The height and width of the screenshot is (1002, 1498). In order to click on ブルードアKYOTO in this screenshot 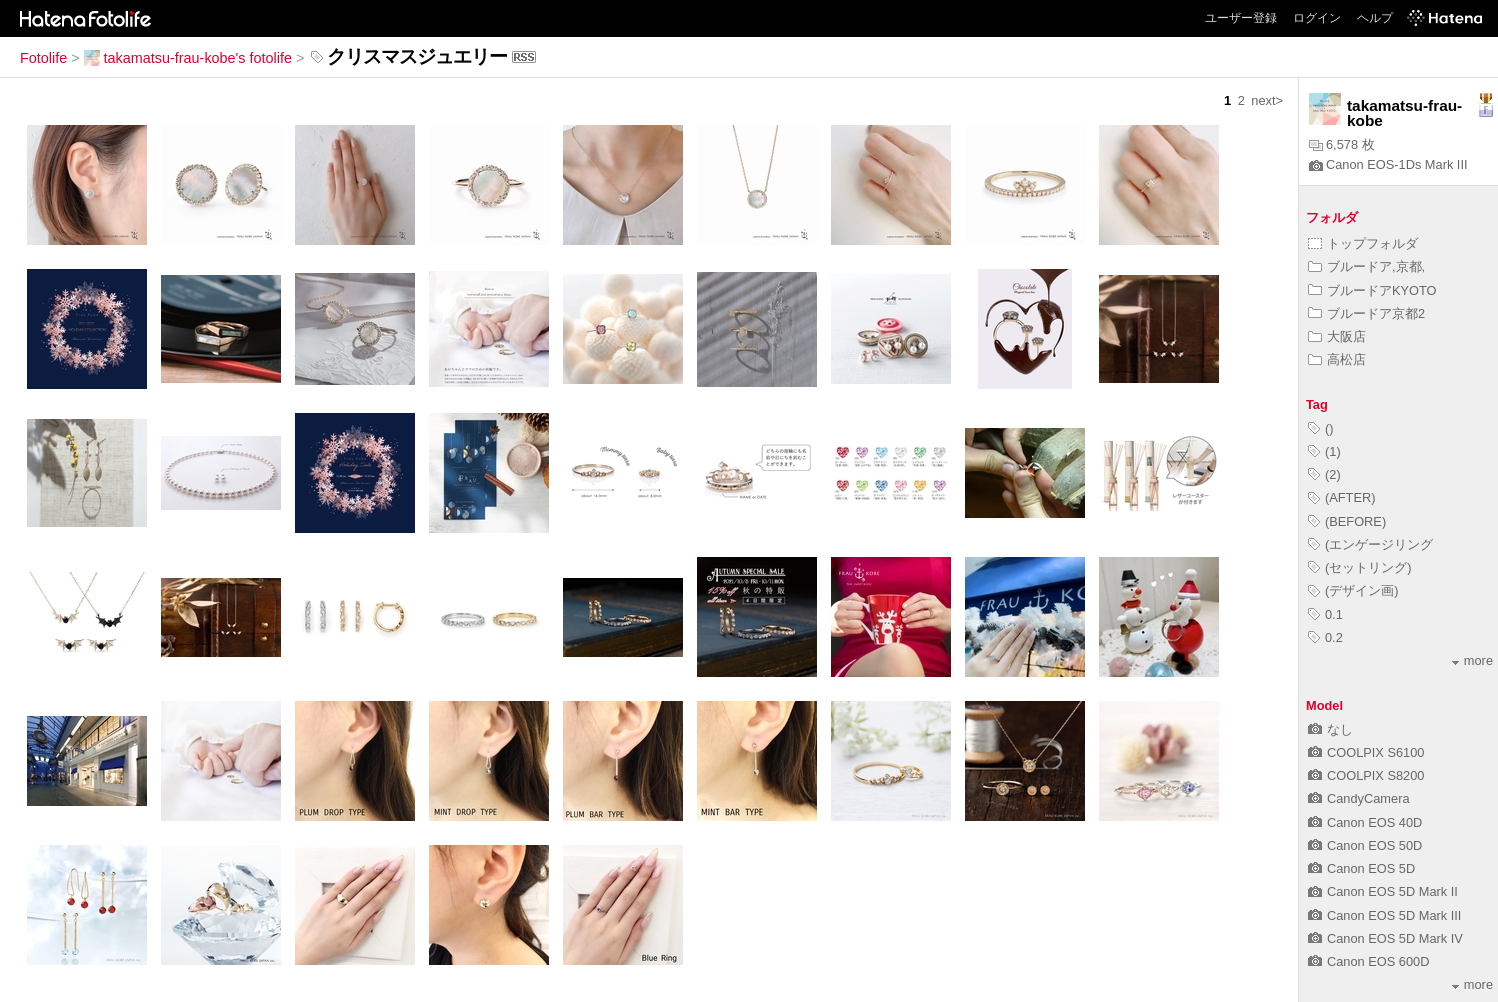, I will do `click(1372, 290)`.